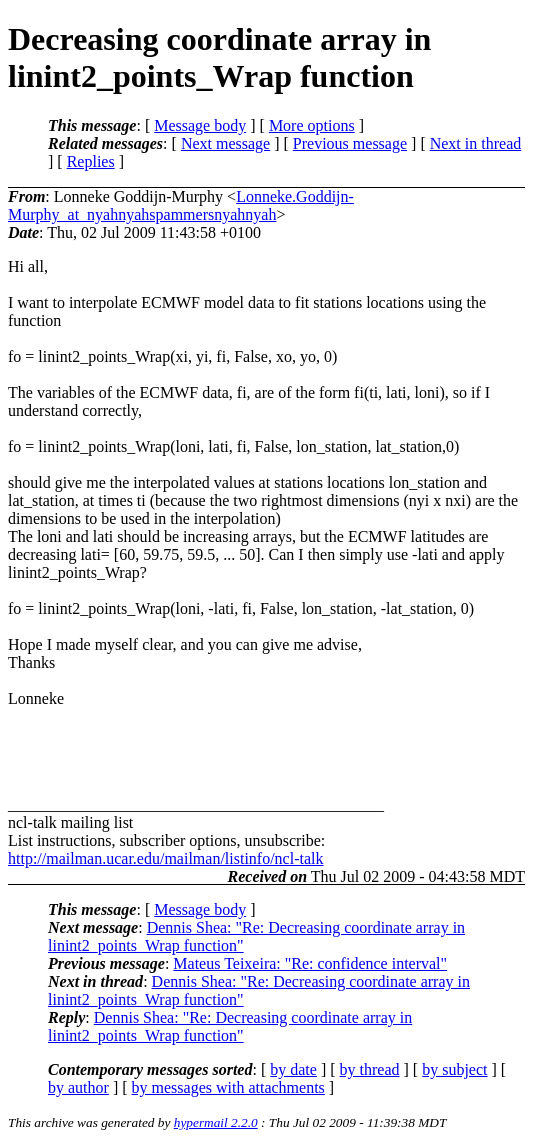  I want to click on More options, so click(312, 125).